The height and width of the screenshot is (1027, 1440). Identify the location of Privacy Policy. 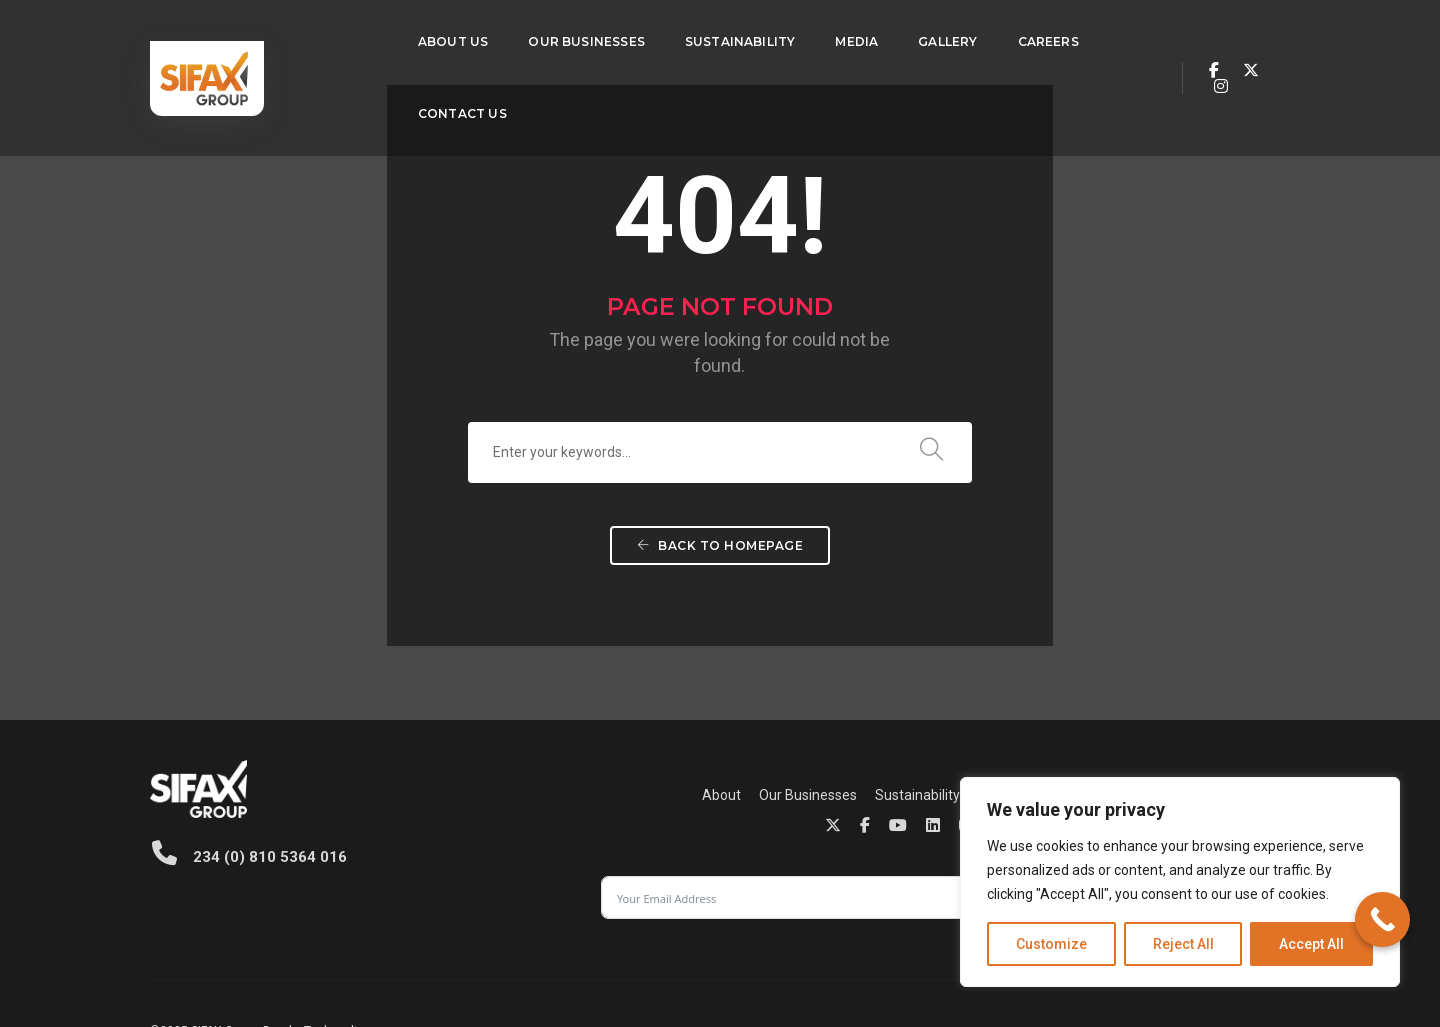
(840, 957).